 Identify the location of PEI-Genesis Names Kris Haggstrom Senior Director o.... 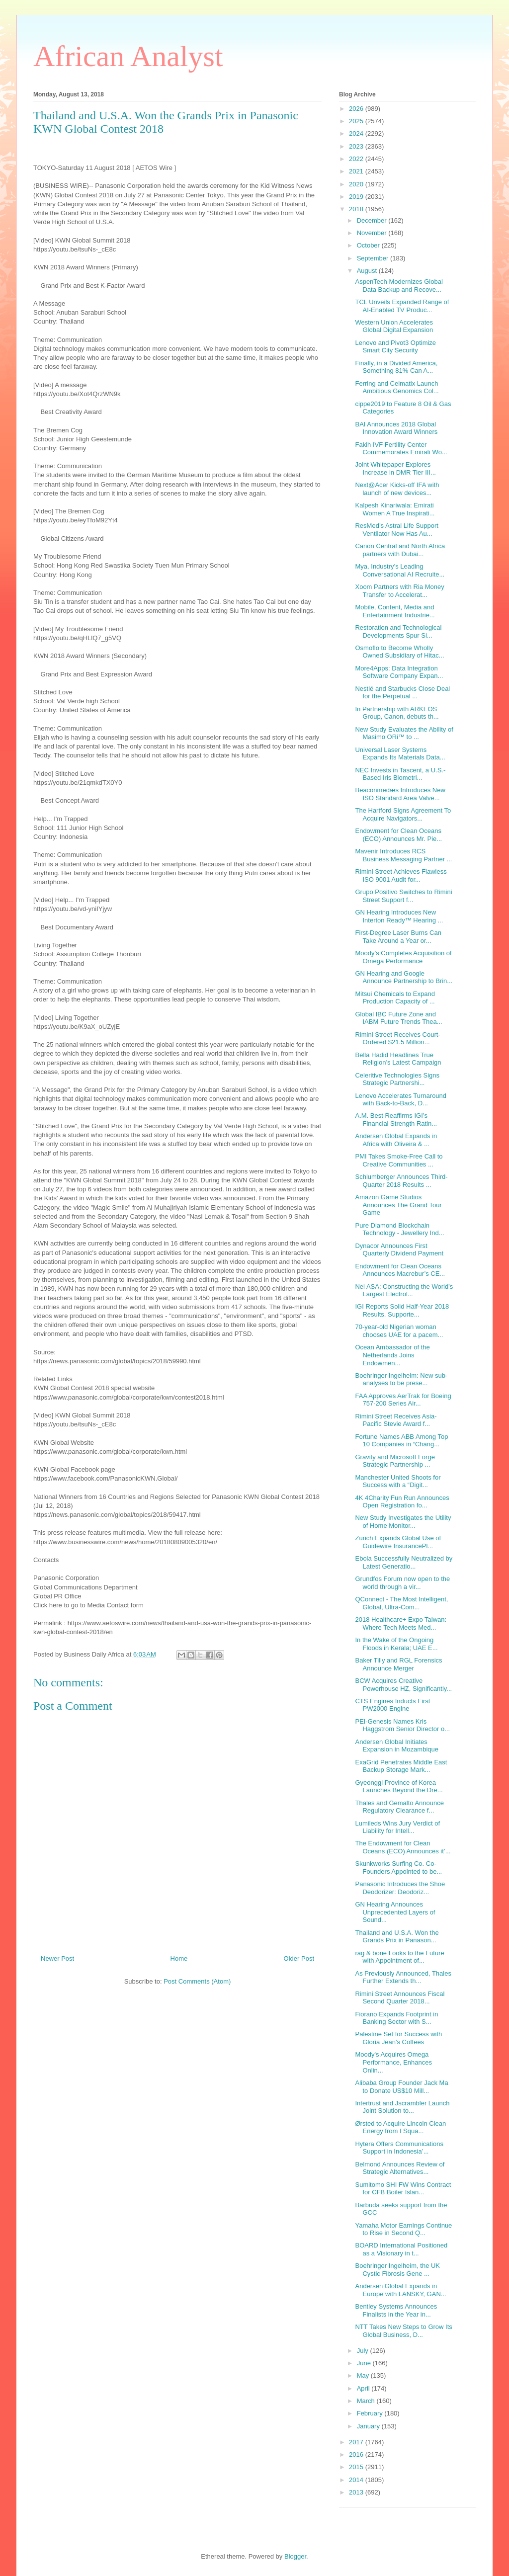
(402, 1725).